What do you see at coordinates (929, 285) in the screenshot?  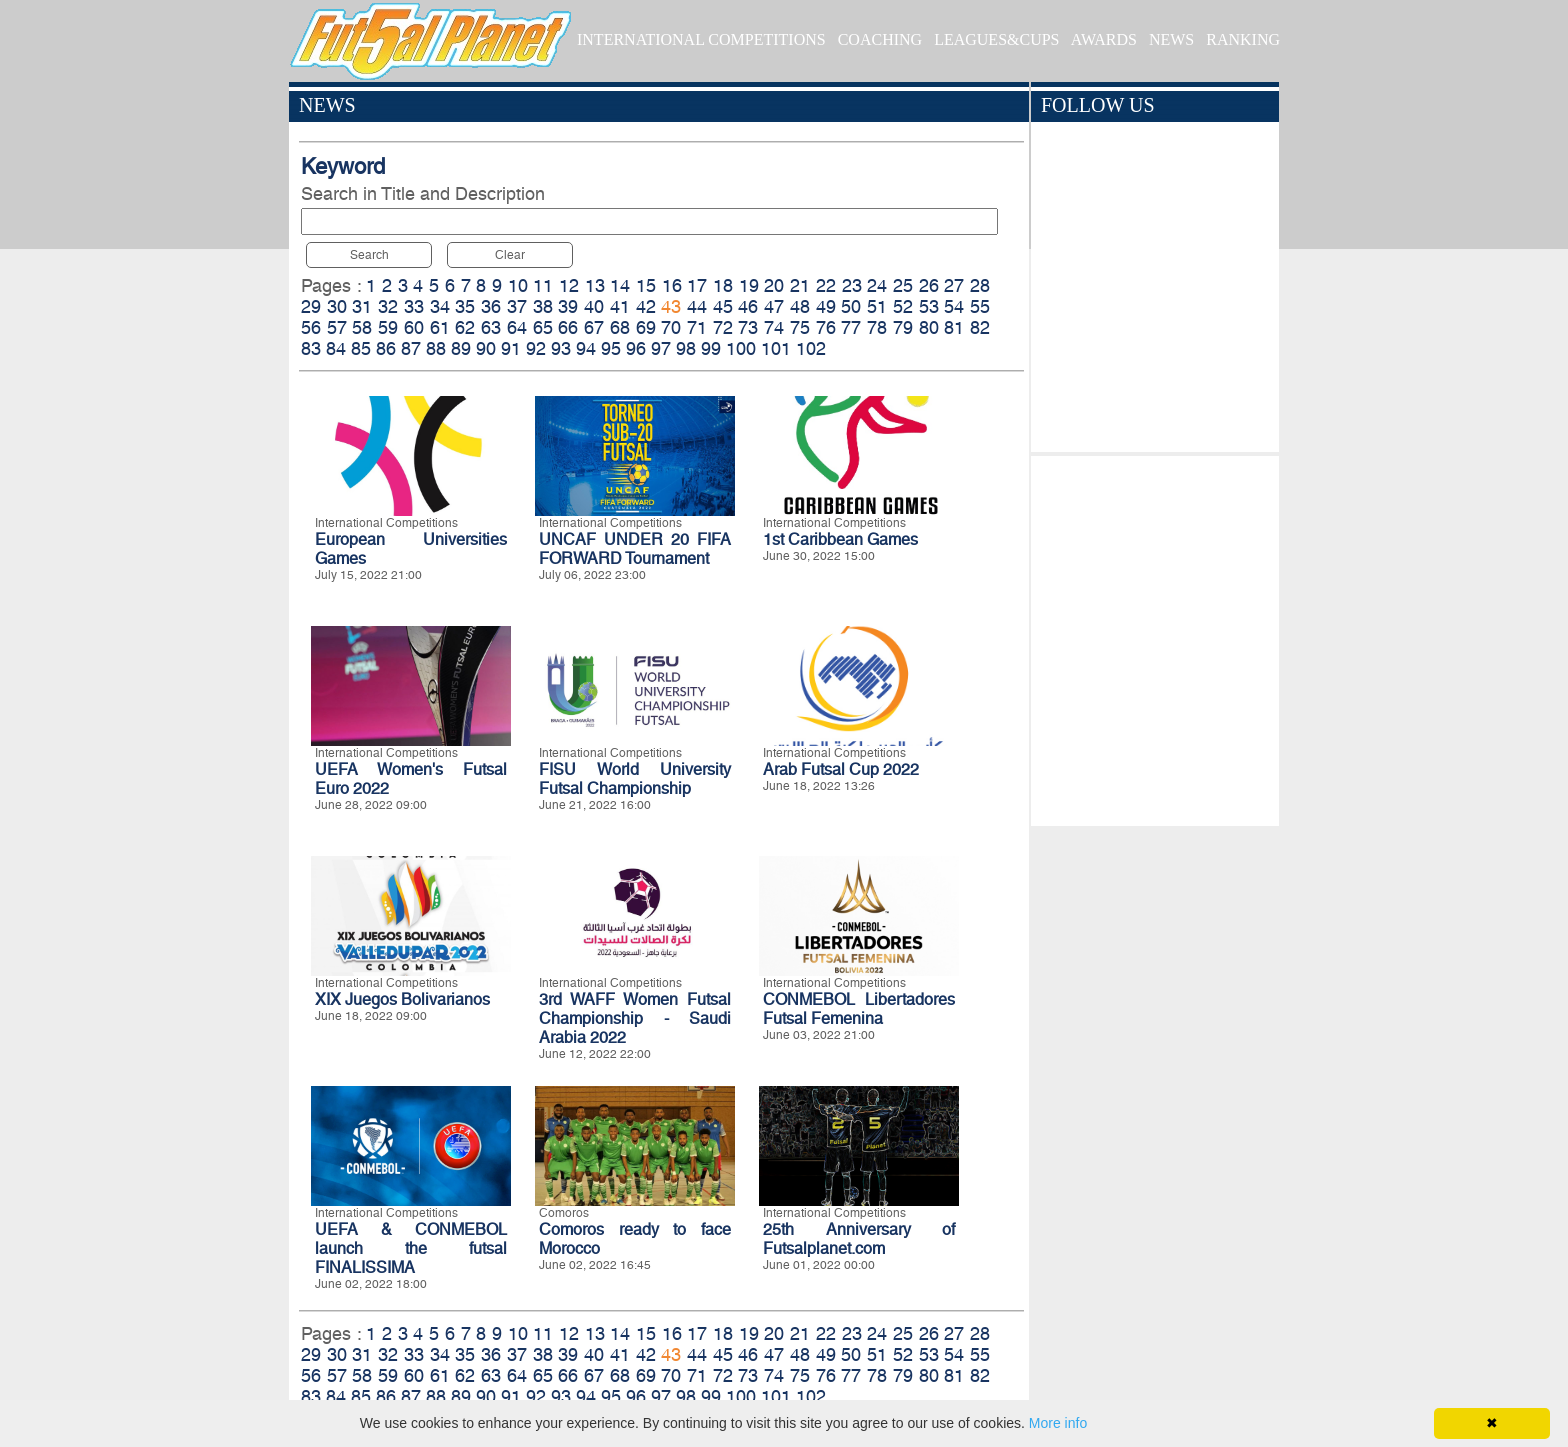 I see `26` at bounding box center [929, 285].